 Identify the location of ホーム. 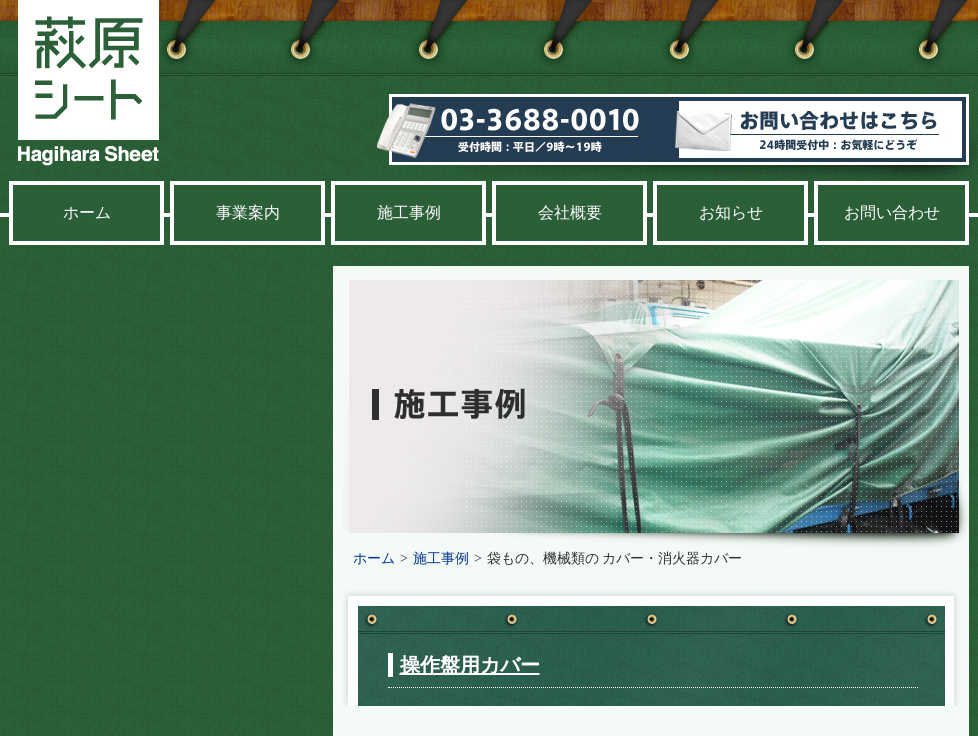
(87, 212).